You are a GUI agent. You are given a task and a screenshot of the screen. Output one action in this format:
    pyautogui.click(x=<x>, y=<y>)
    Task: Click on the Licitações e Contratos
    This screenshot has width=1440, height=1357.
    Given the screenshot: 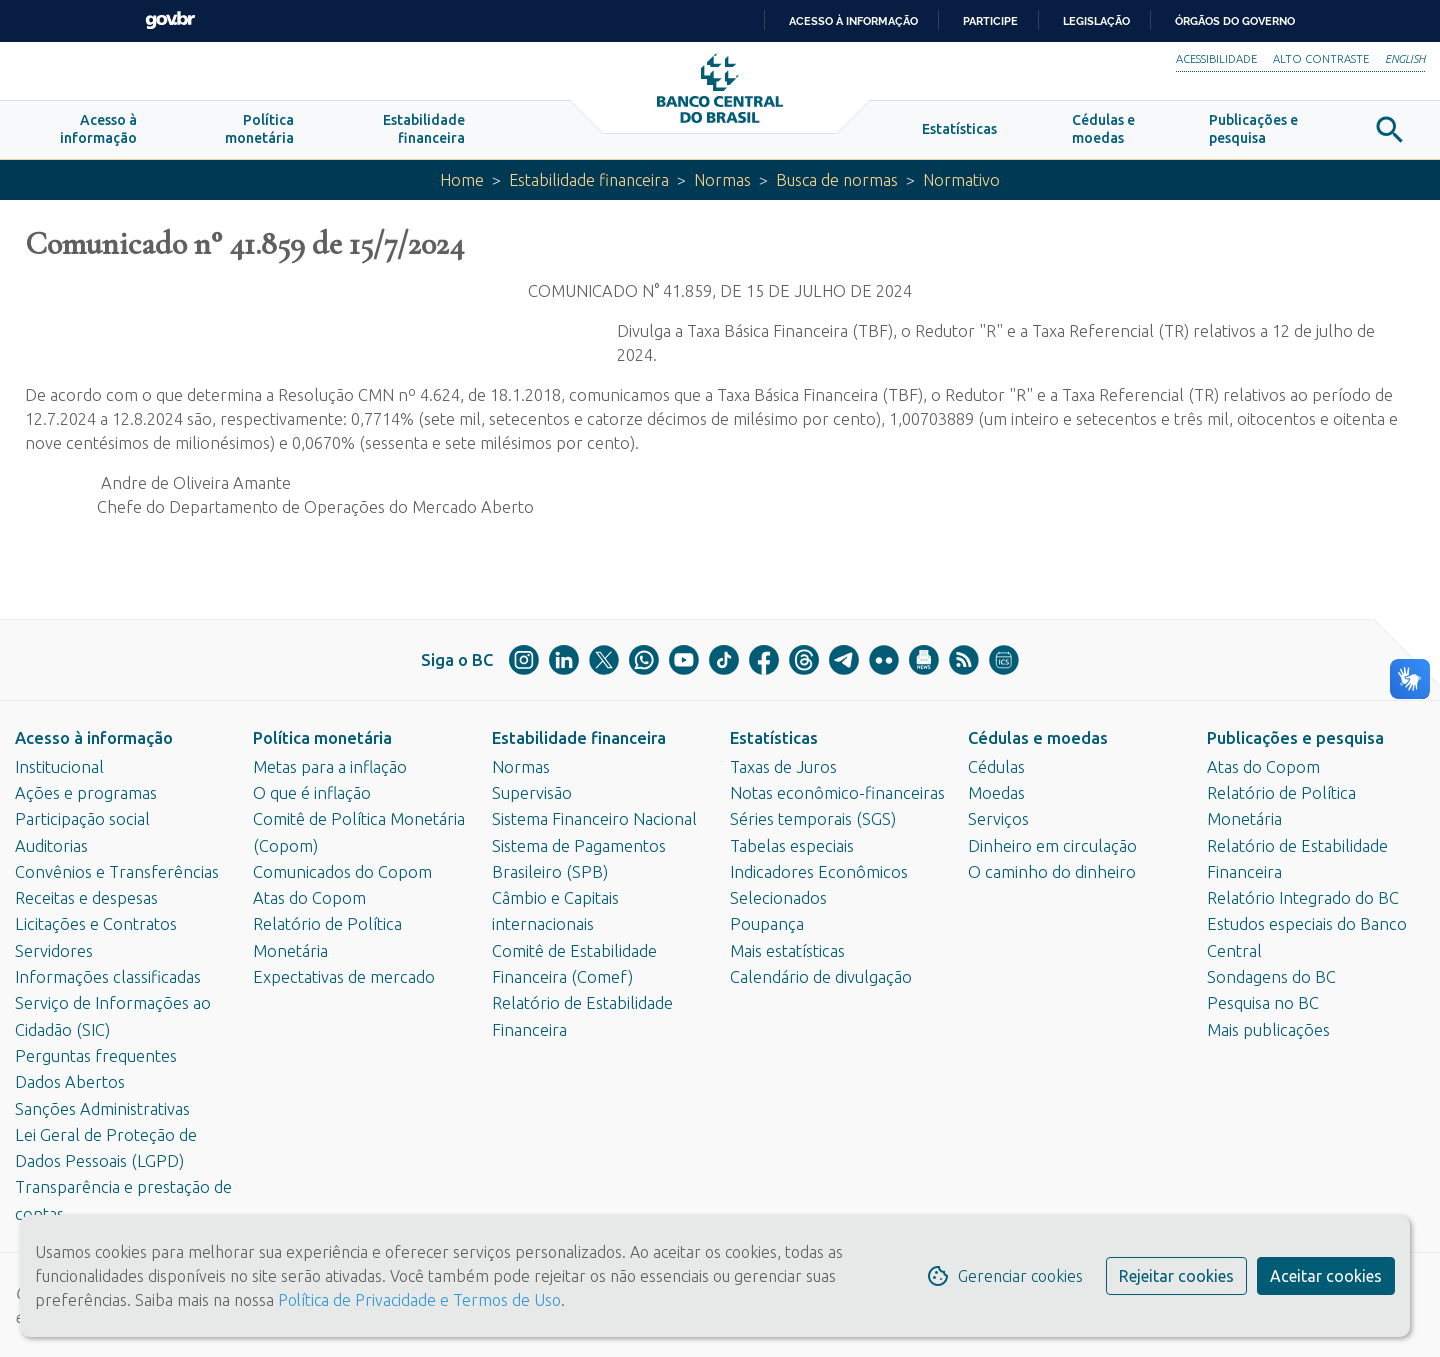 What is the action you would take?
    pyautogui.click(x=96, y=925)
    